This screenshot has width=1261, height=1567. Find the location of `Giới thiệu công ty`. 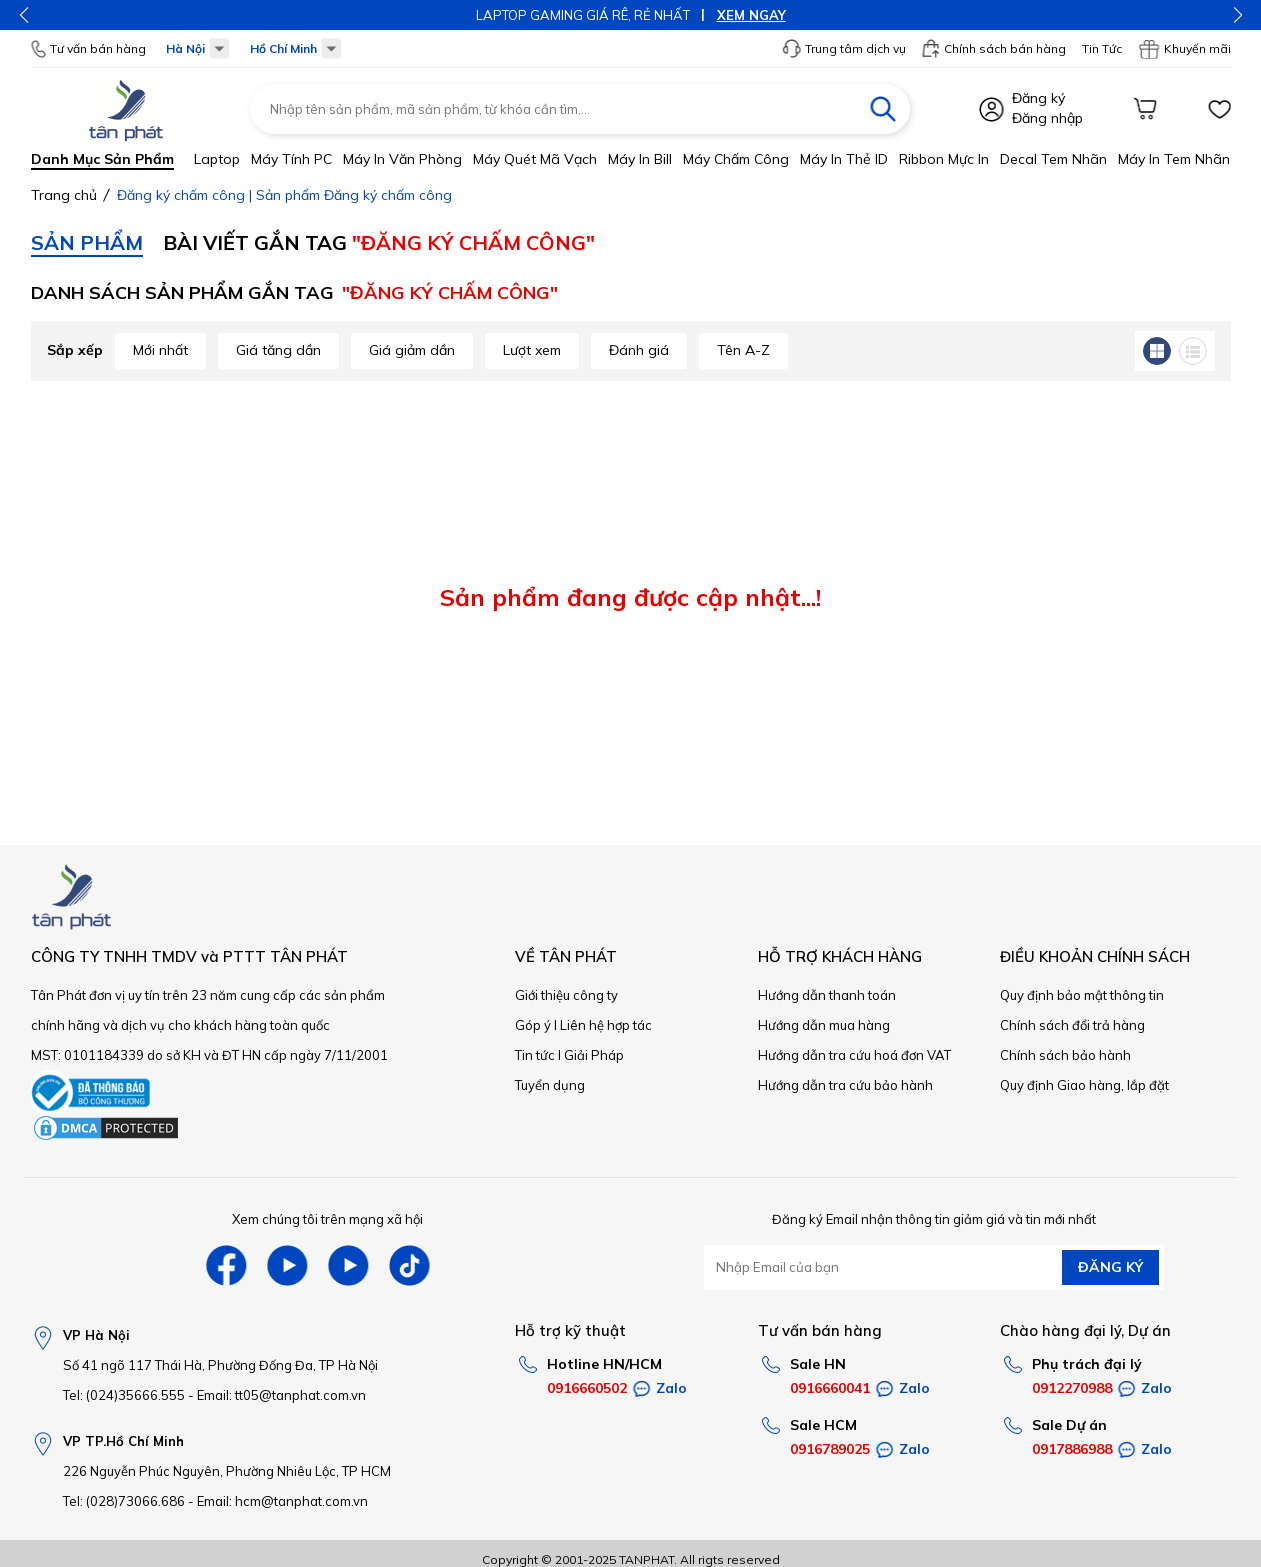

Giới thiệu công ty is located at coordinates (566, 995).